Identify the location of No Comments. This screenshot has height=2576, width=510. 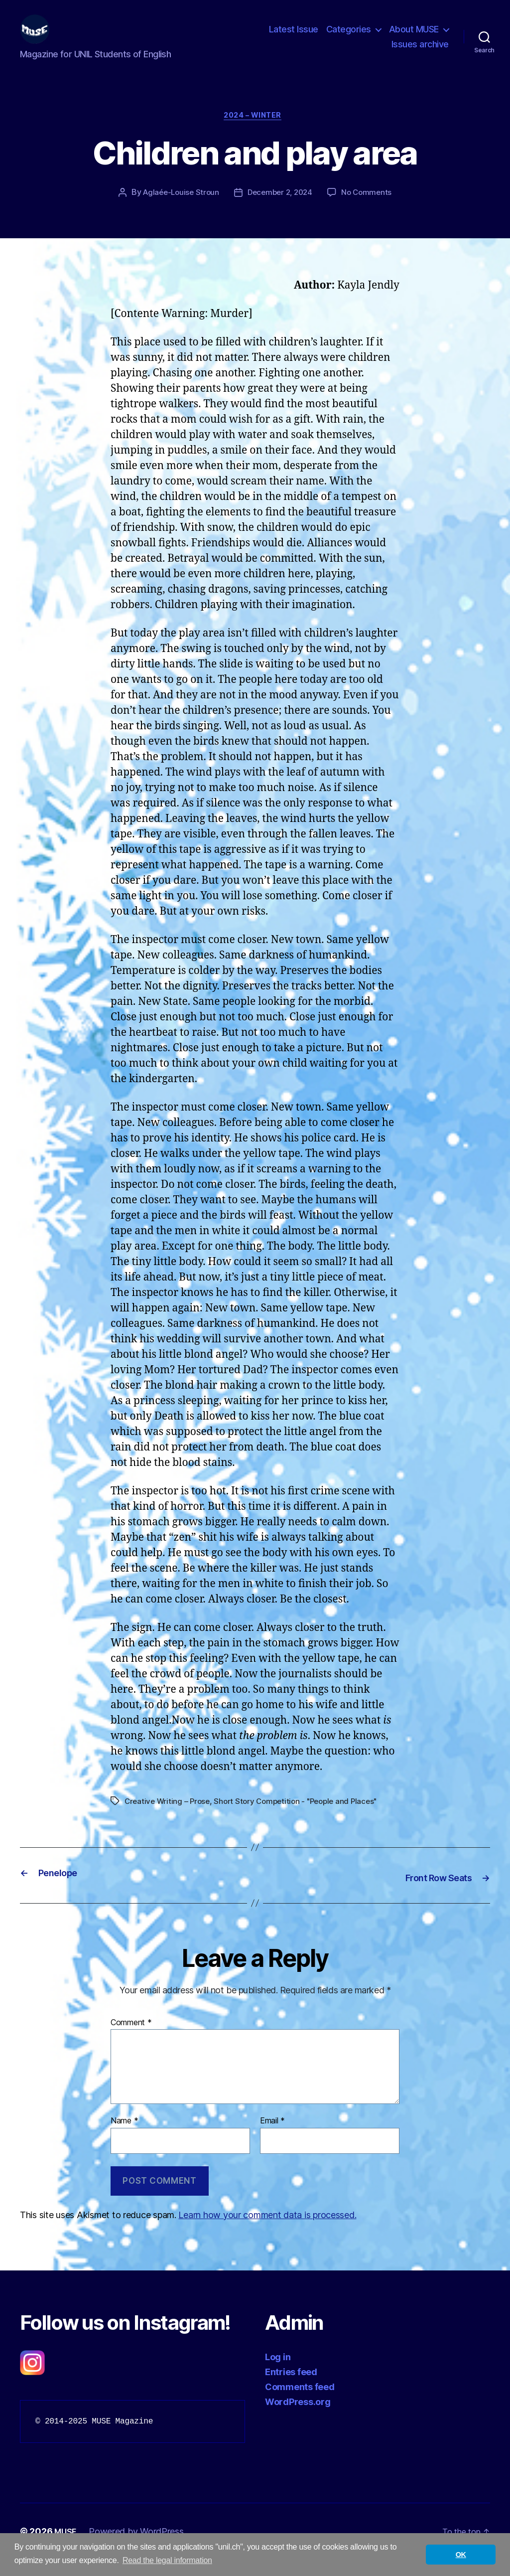
(371, 210).